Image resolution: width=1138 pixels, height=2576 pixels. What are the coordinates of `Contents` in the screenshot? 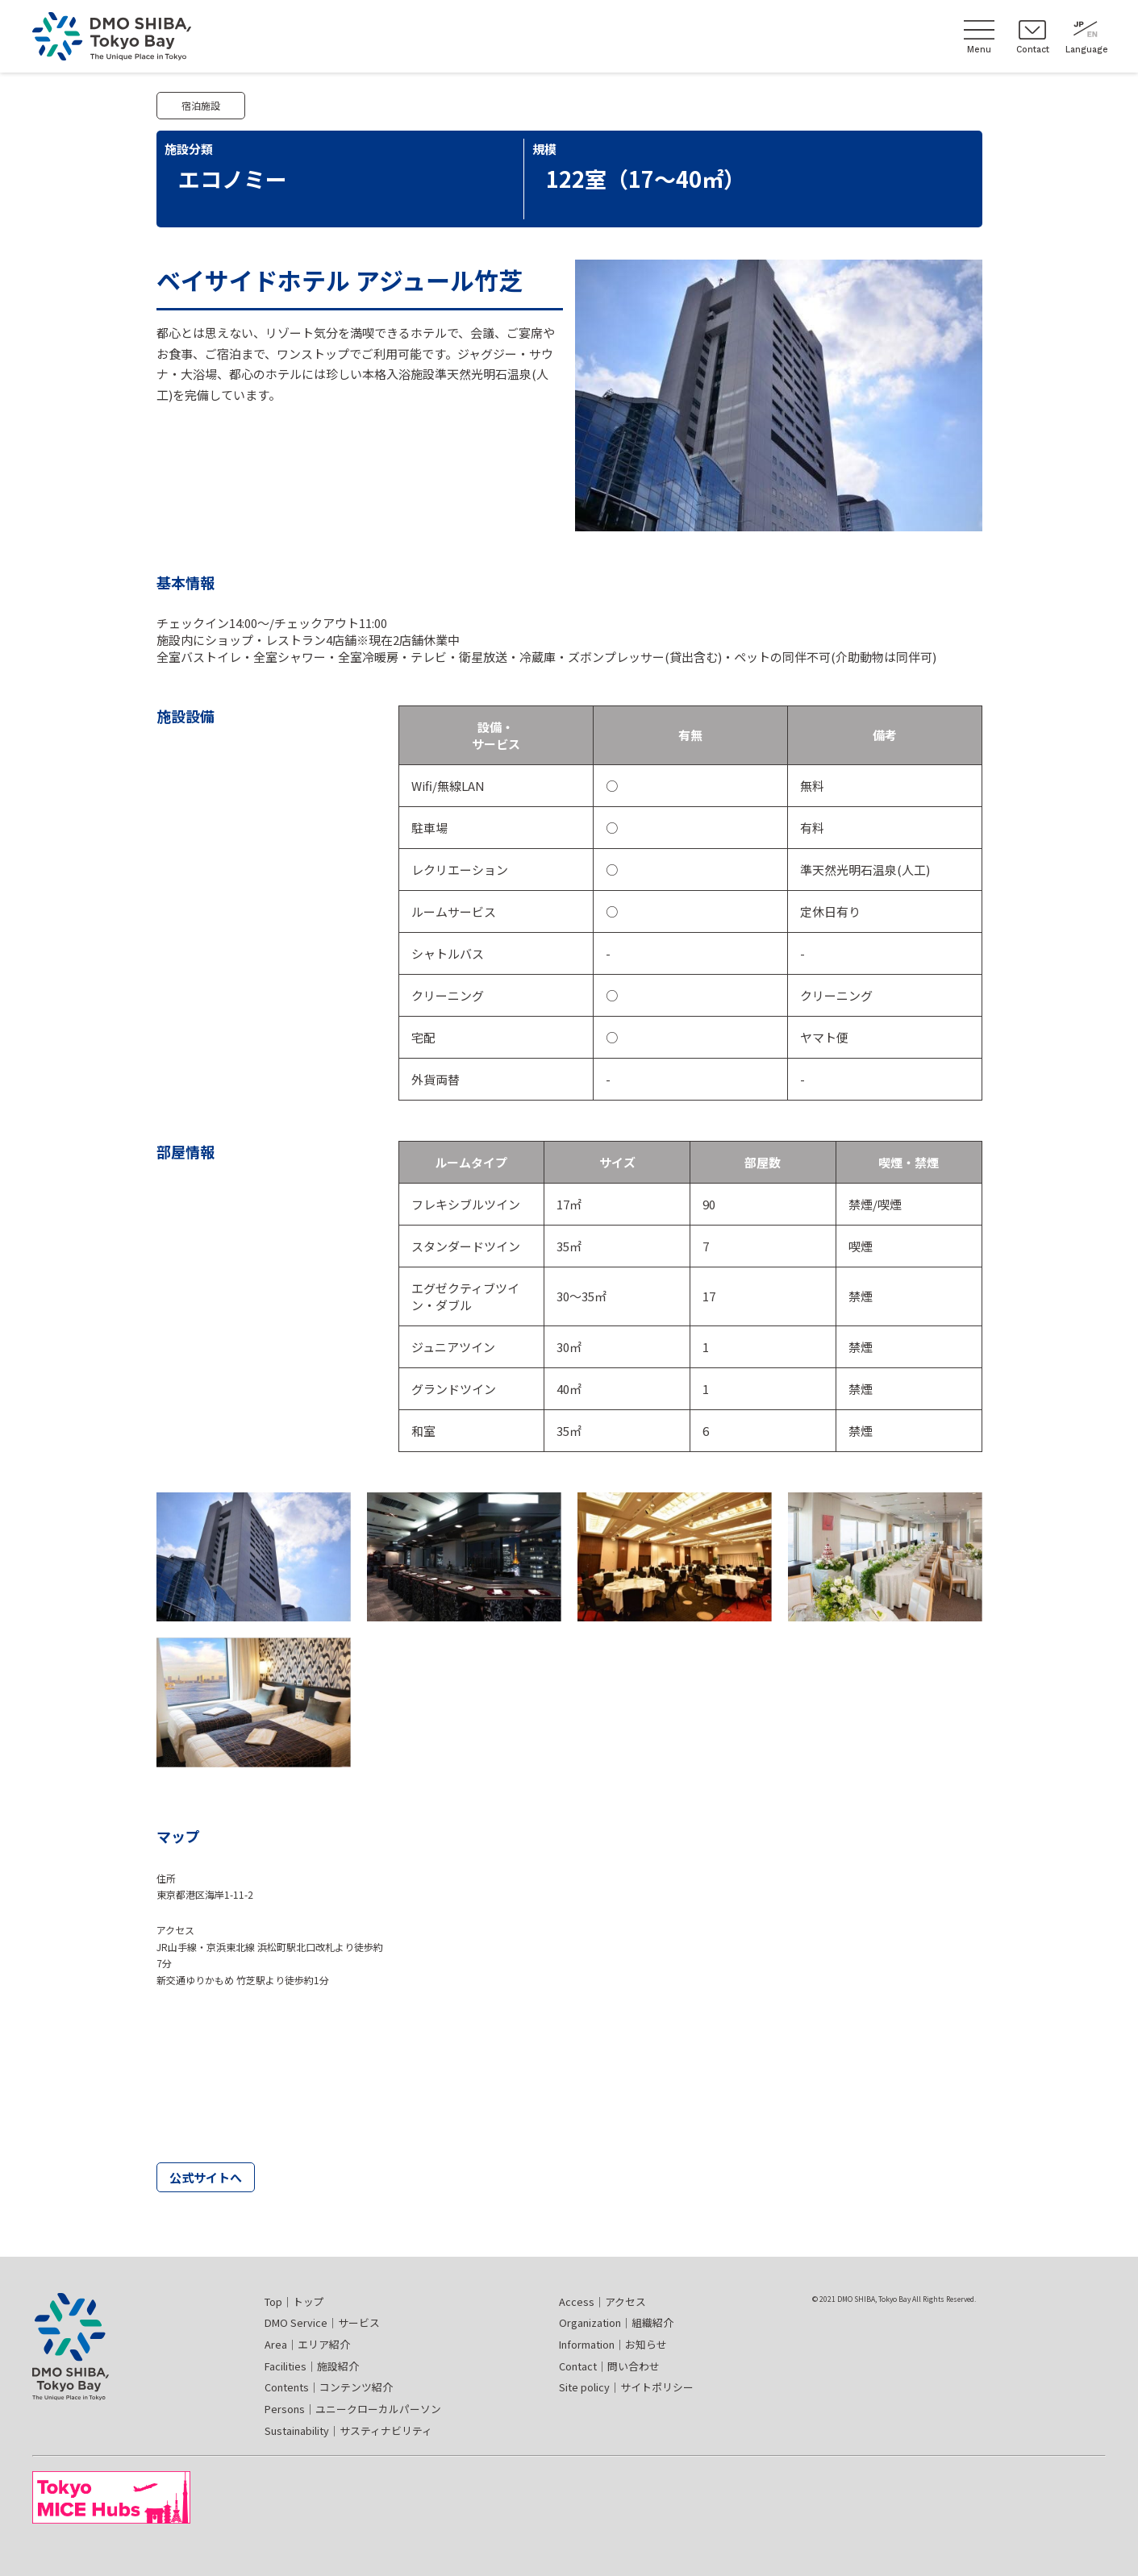 It's located at (329, 2387).